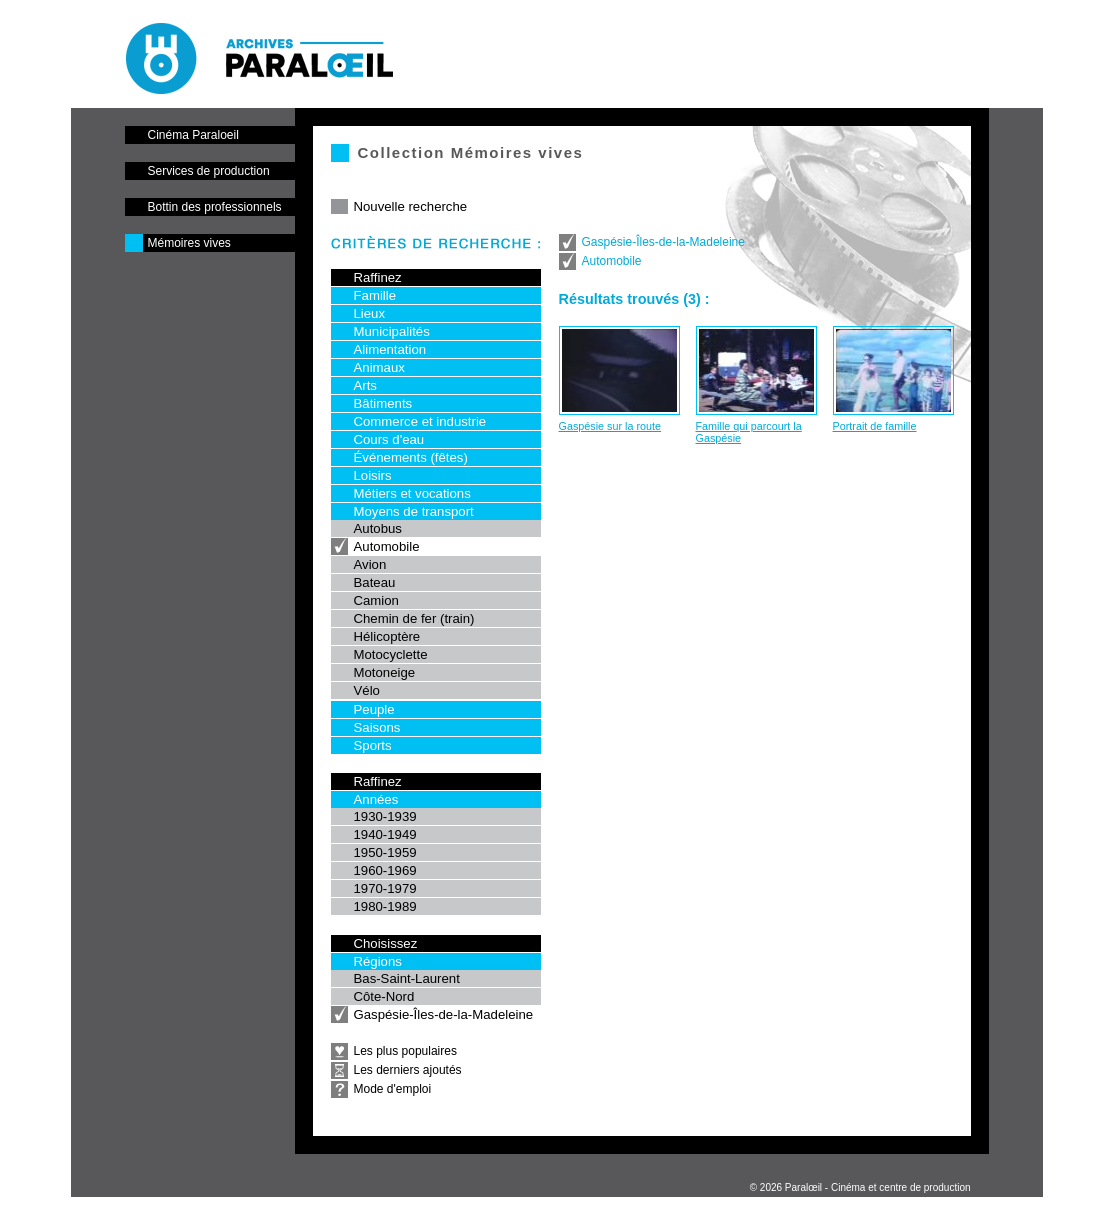 This screenshot has width=1113, height=1215. I want to click on Gaspésie-Îles-de-la-Madeleine, so click(444, 1014).